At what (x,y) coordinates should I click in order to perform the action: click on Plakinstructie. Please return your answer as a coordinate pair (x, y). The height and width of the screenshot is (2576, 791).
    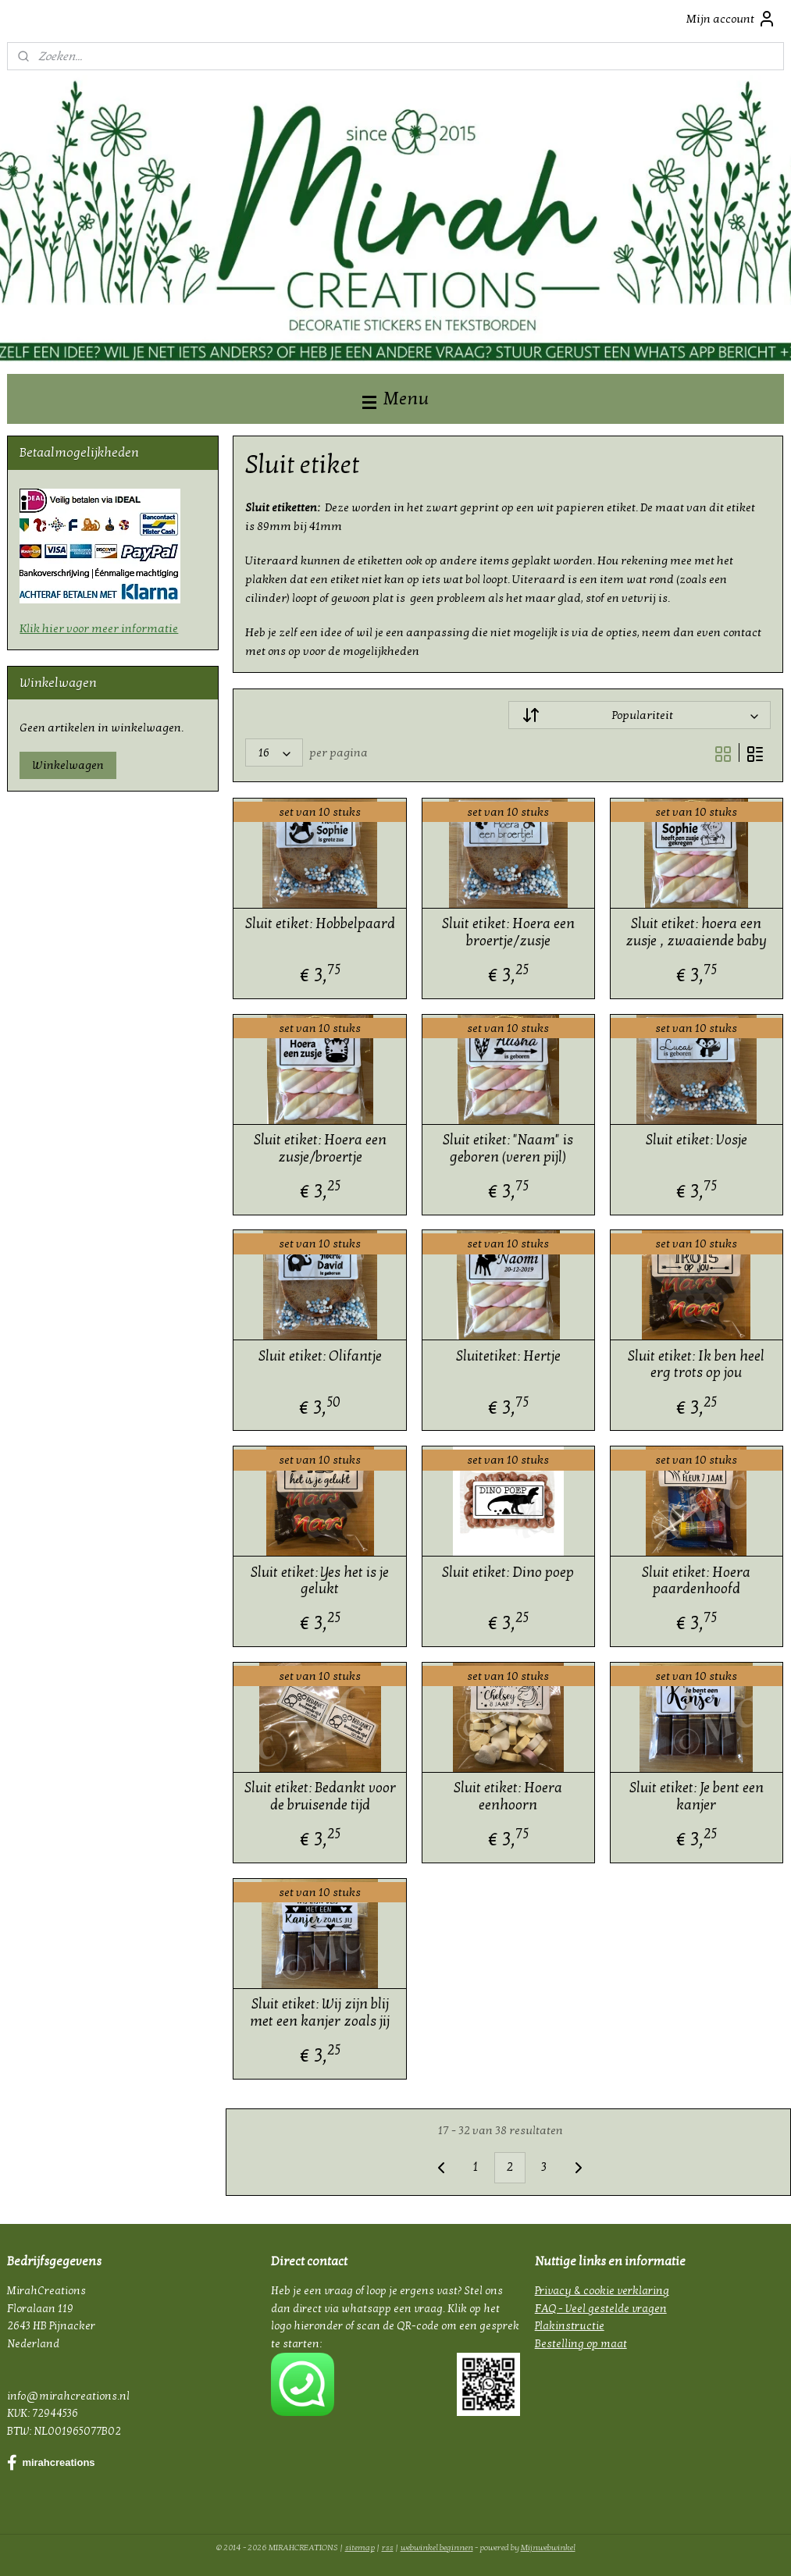
    Looking at the image, I should click on (569, 2325).